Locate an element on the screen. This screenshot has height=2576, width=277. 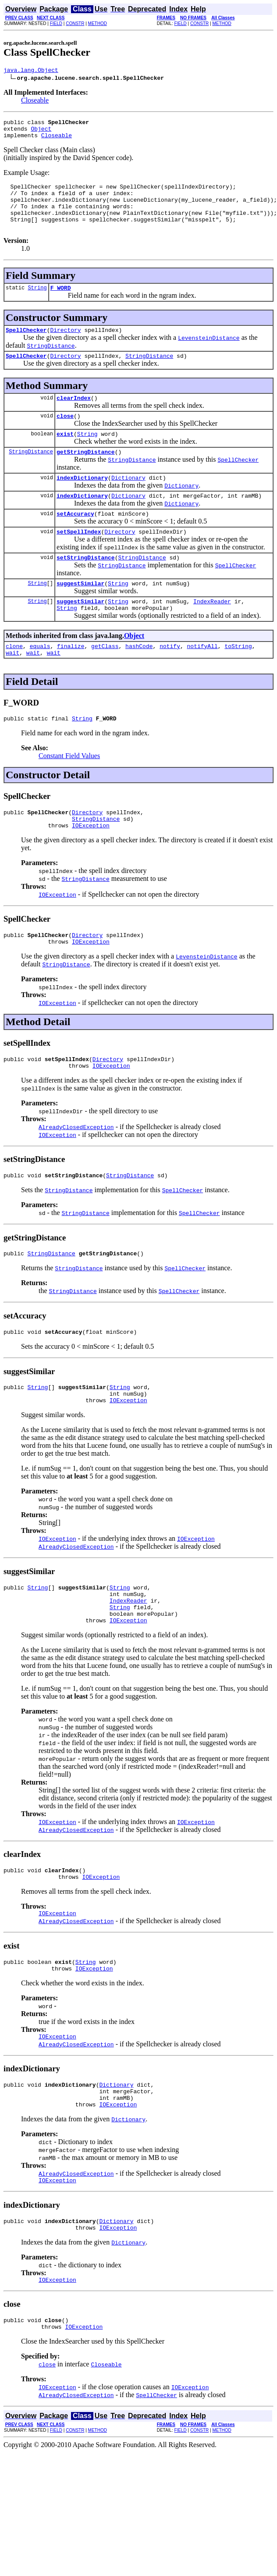
CONSTR is located at coordinates (75, 23).